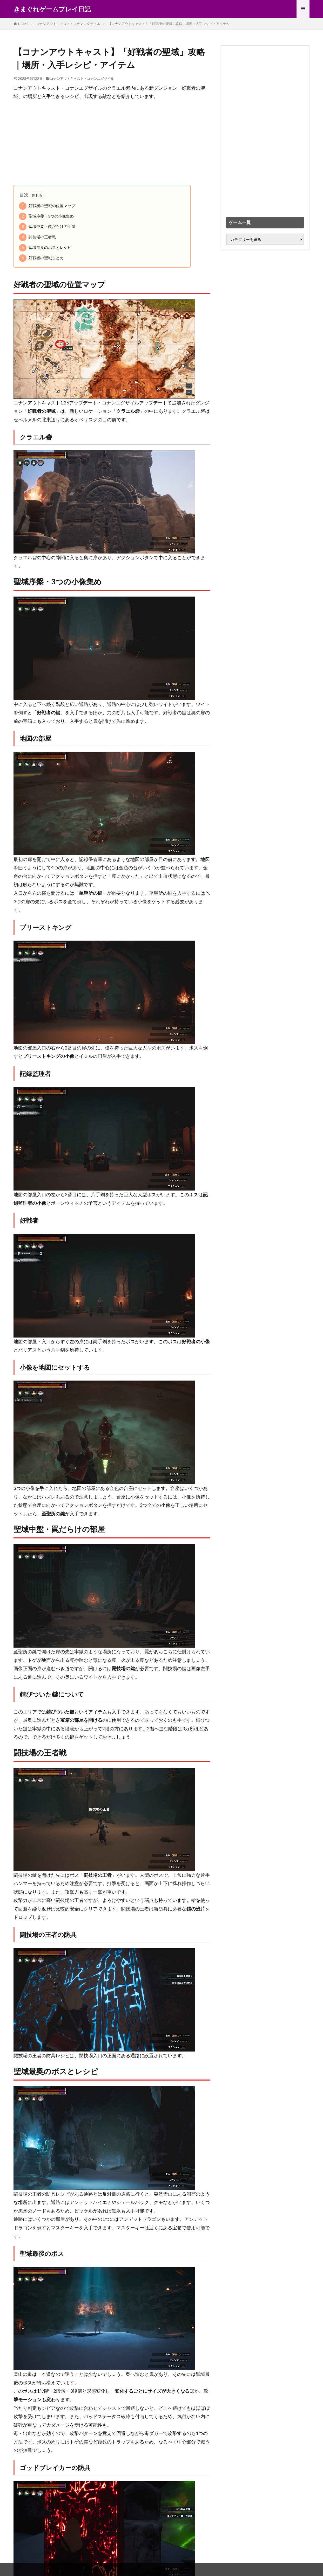 The height and width of the screenshot is (2576, 323). I want to click on 好戦者の聖域まとめ, so click(41, 258).